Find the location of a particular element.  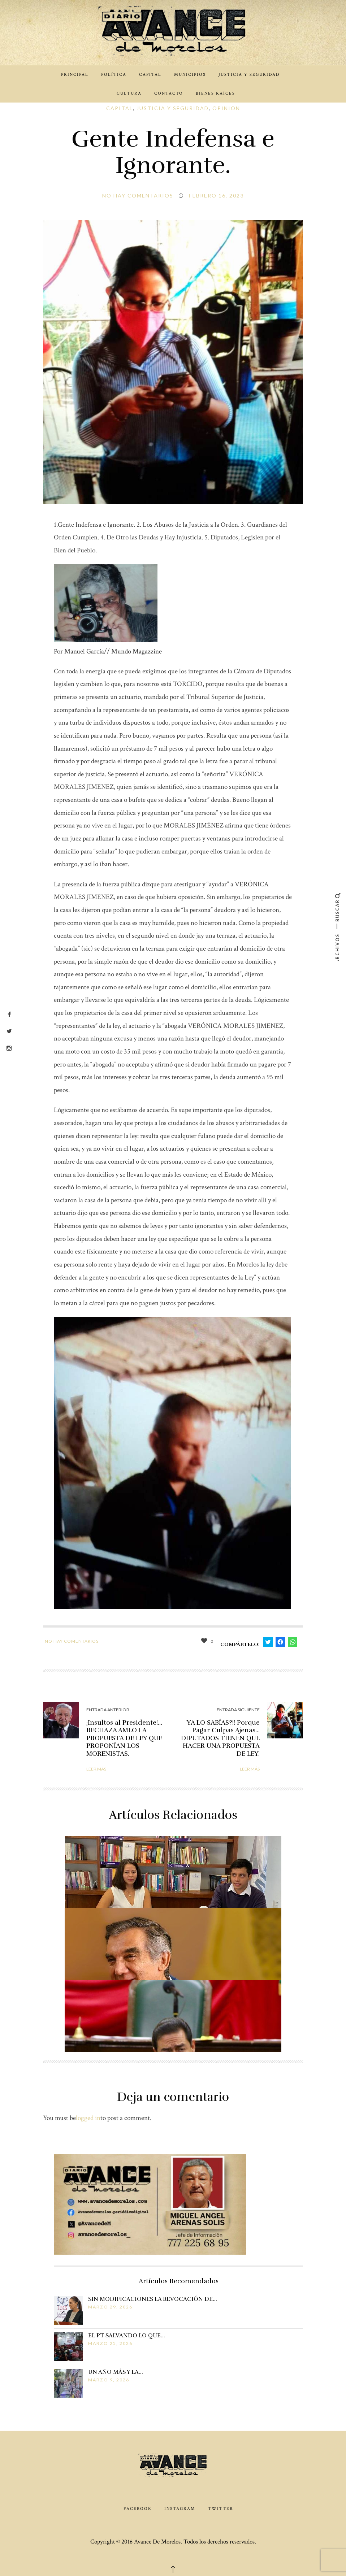

Política is located at coordinates (113, 74).